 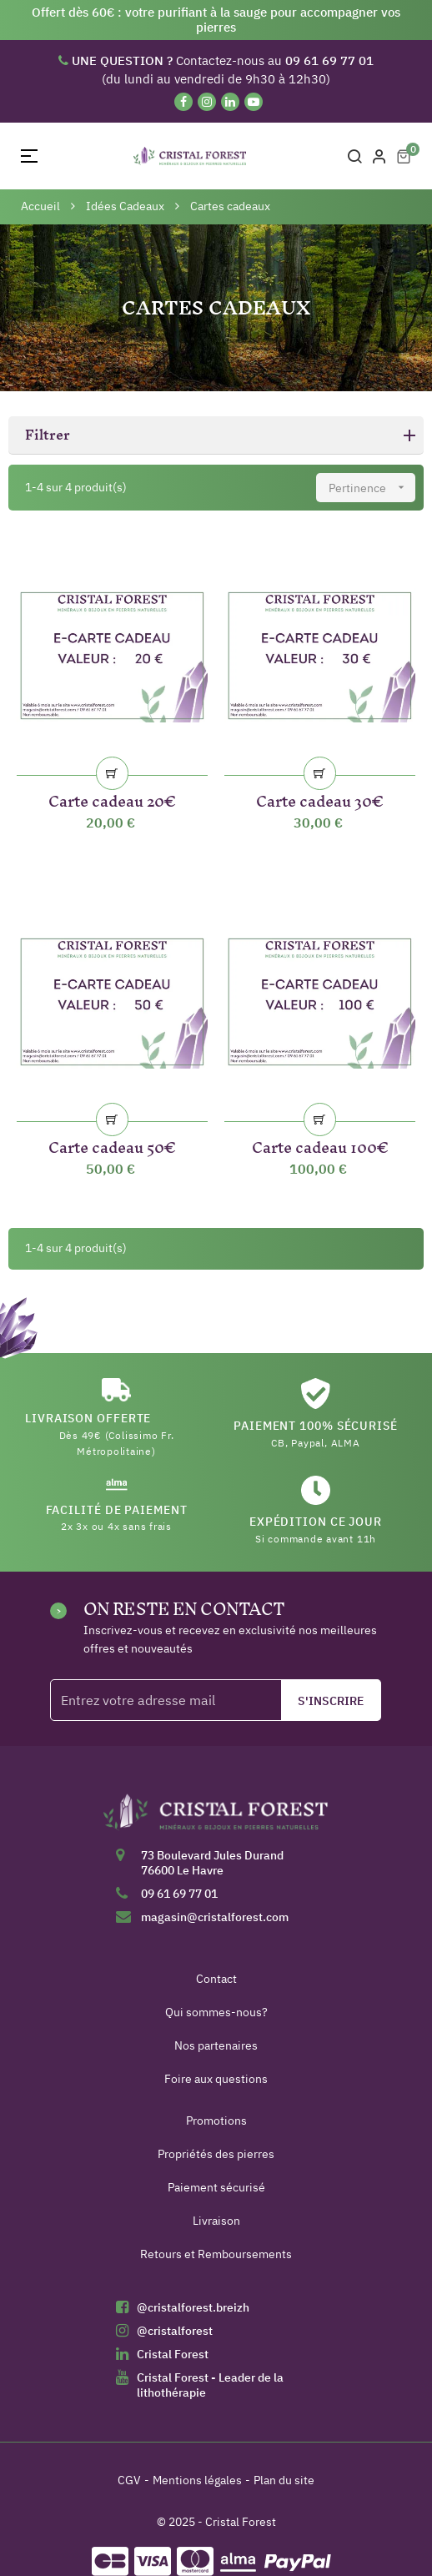 I want to click on [YouTube], so click(x=253, y=102).